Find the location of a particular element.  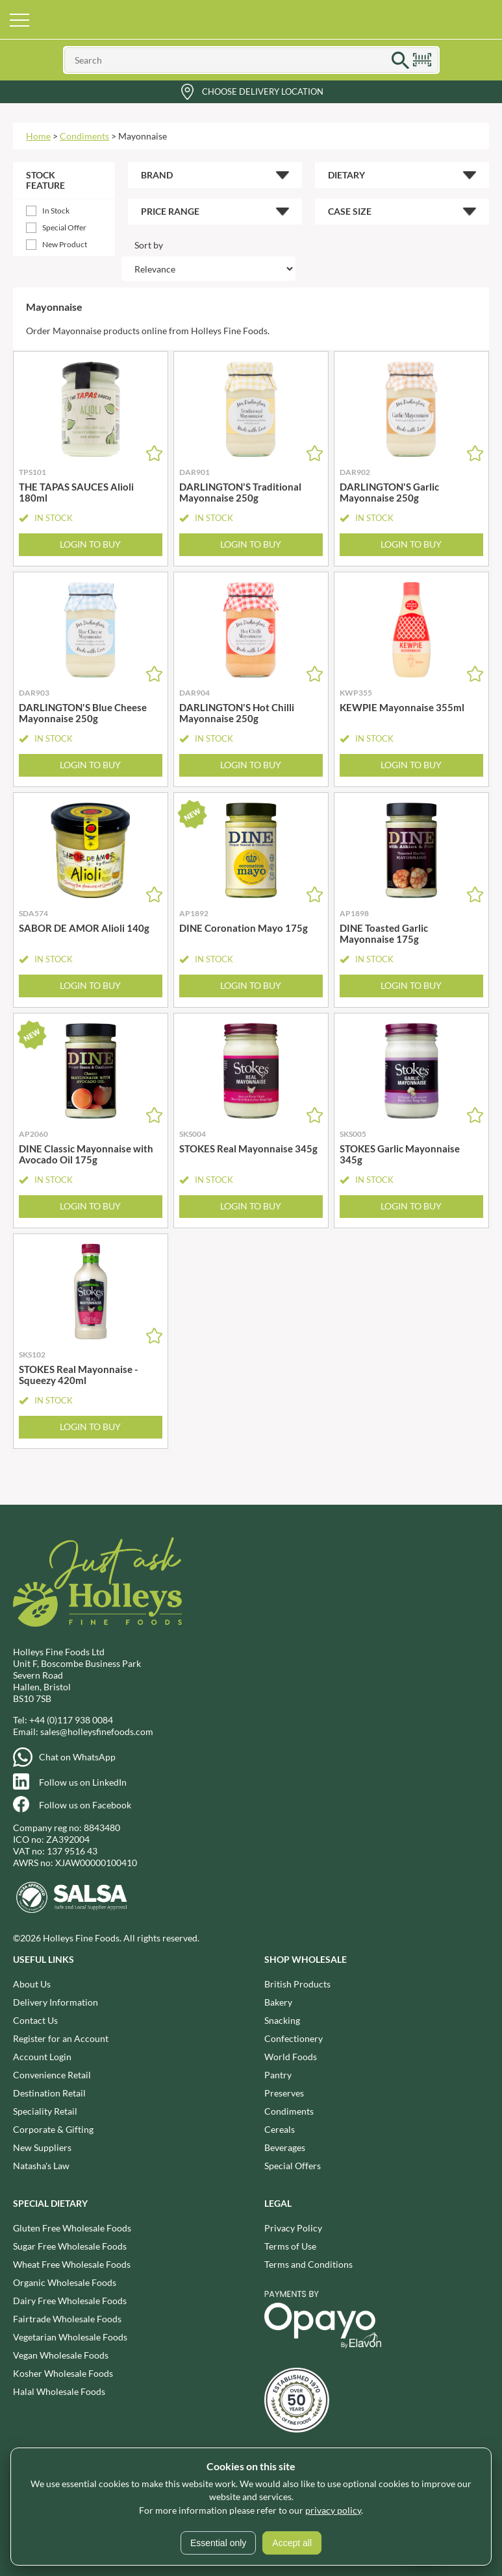

New Product is located at coordinates (64, 244).